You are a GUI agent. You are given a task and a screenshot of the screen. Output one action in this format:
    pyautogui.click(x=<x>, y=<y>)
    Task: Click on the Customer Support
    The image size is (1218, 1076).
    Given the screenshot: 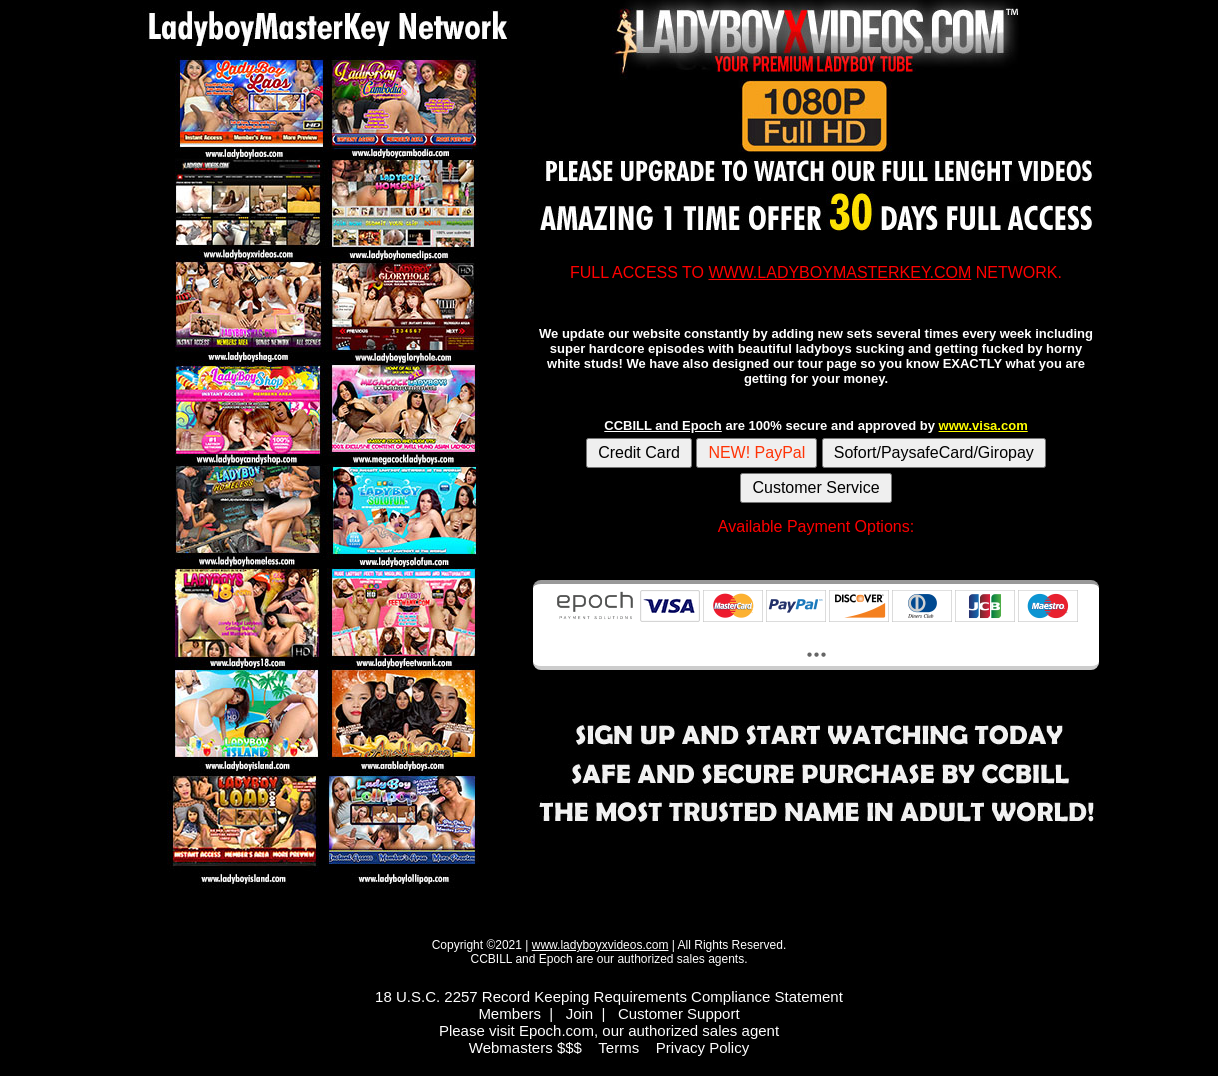 What is the action you would take?
    pyautogui.click(x=679, y=1013)
    